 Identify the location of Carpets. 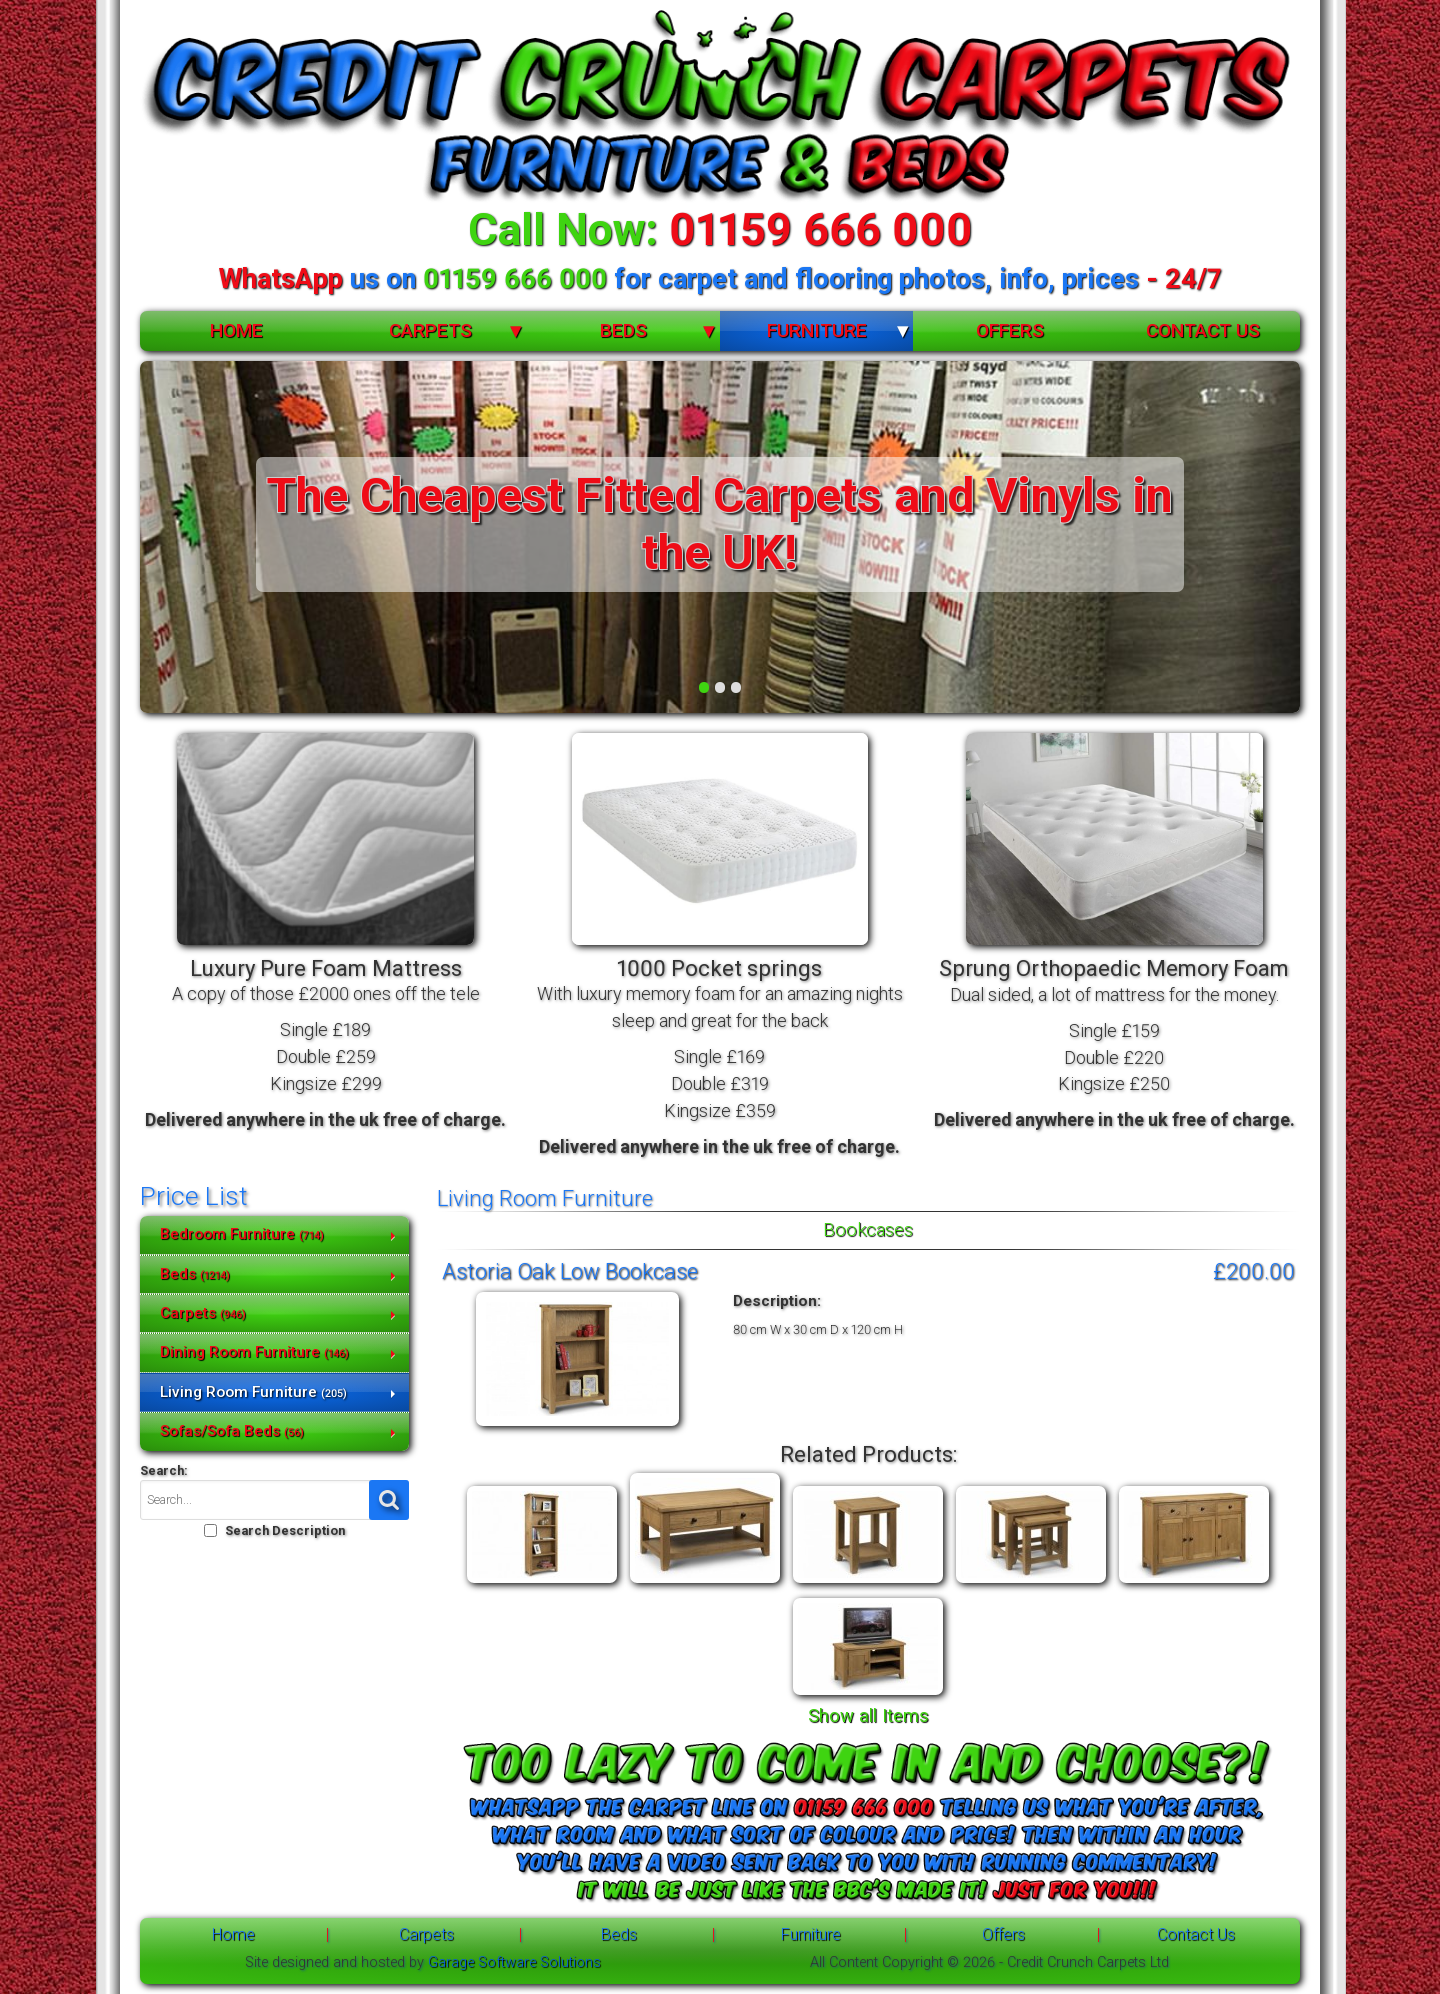
(430, 330).